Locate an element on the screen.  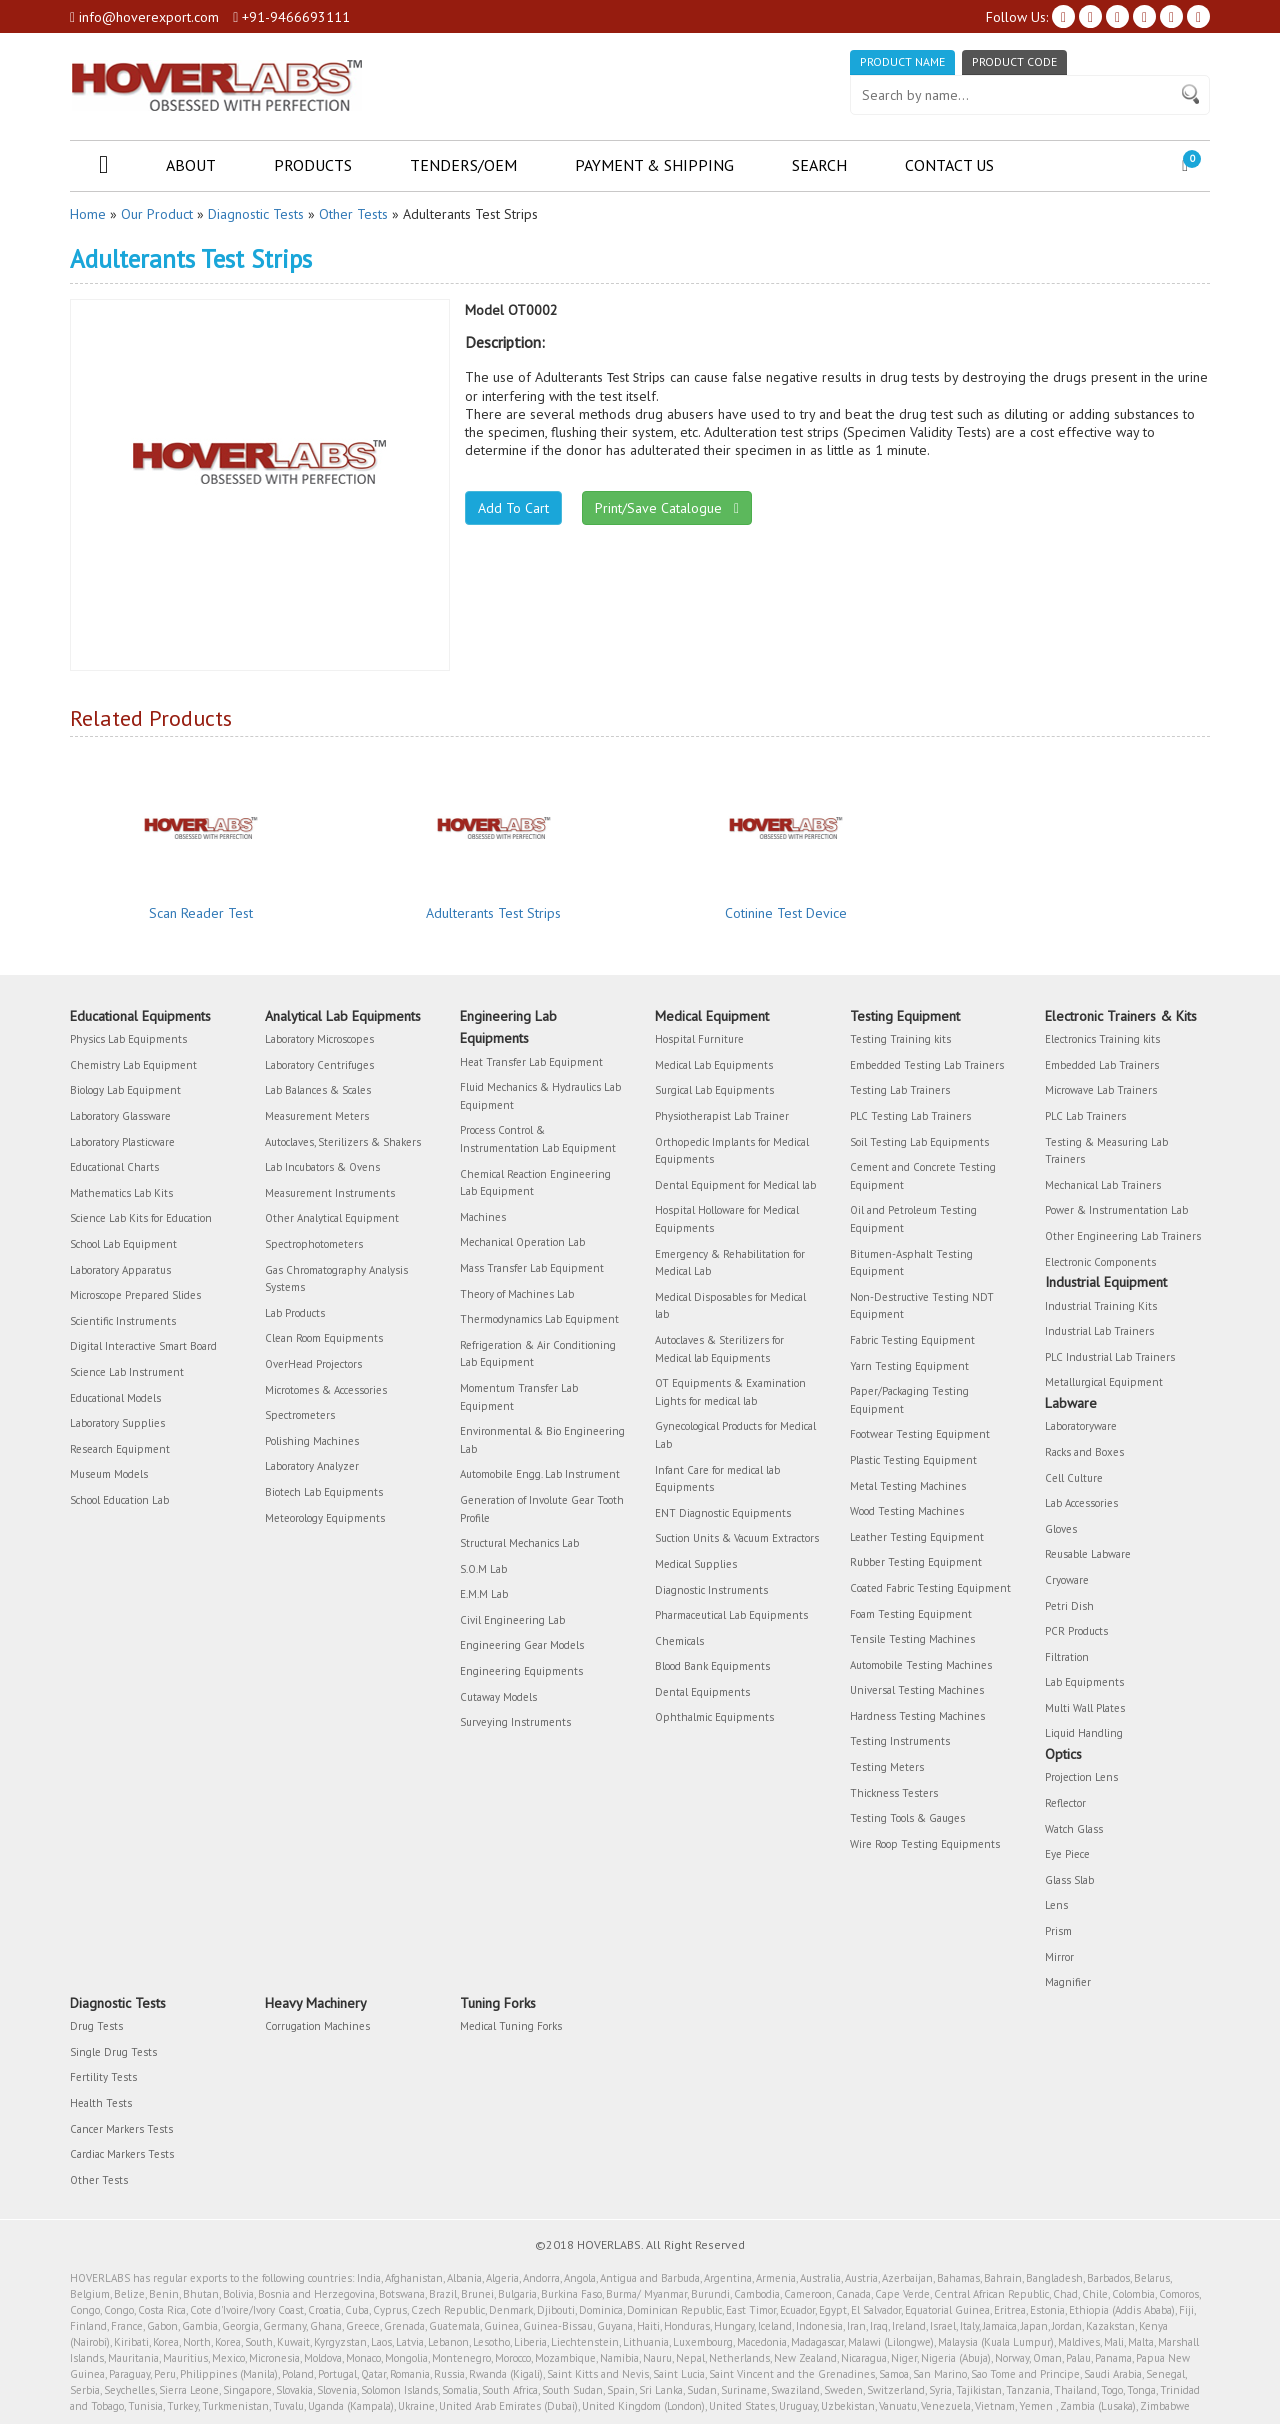
Research Equipment is located at coordinates (120, 1449).